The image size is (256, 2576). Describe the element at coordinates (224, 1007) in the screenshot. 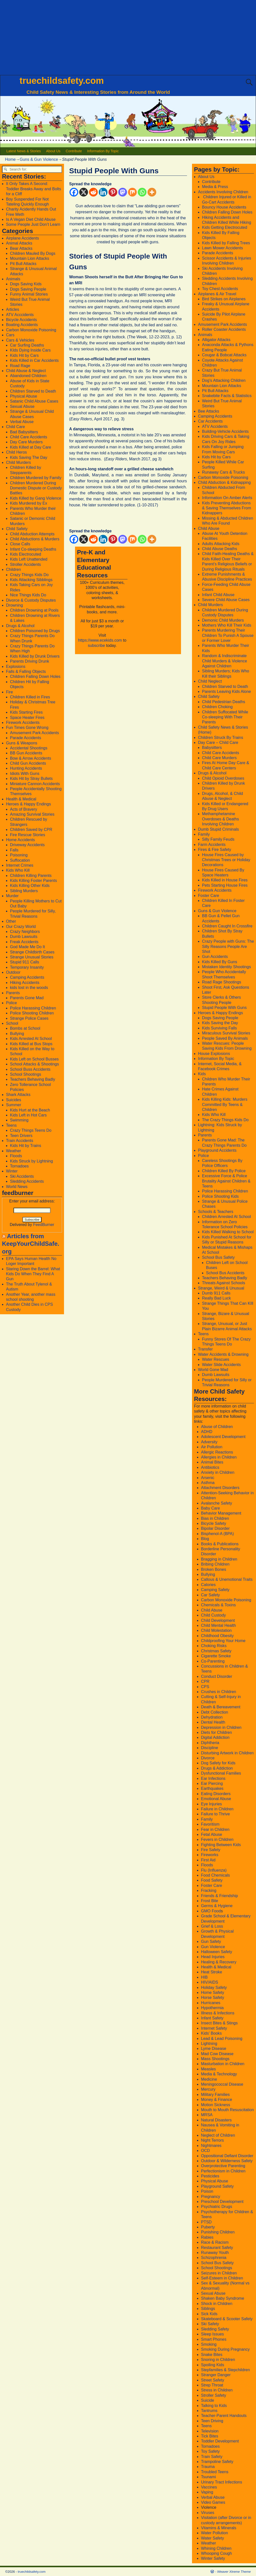

I see `Stupid People With Guns` at that location.